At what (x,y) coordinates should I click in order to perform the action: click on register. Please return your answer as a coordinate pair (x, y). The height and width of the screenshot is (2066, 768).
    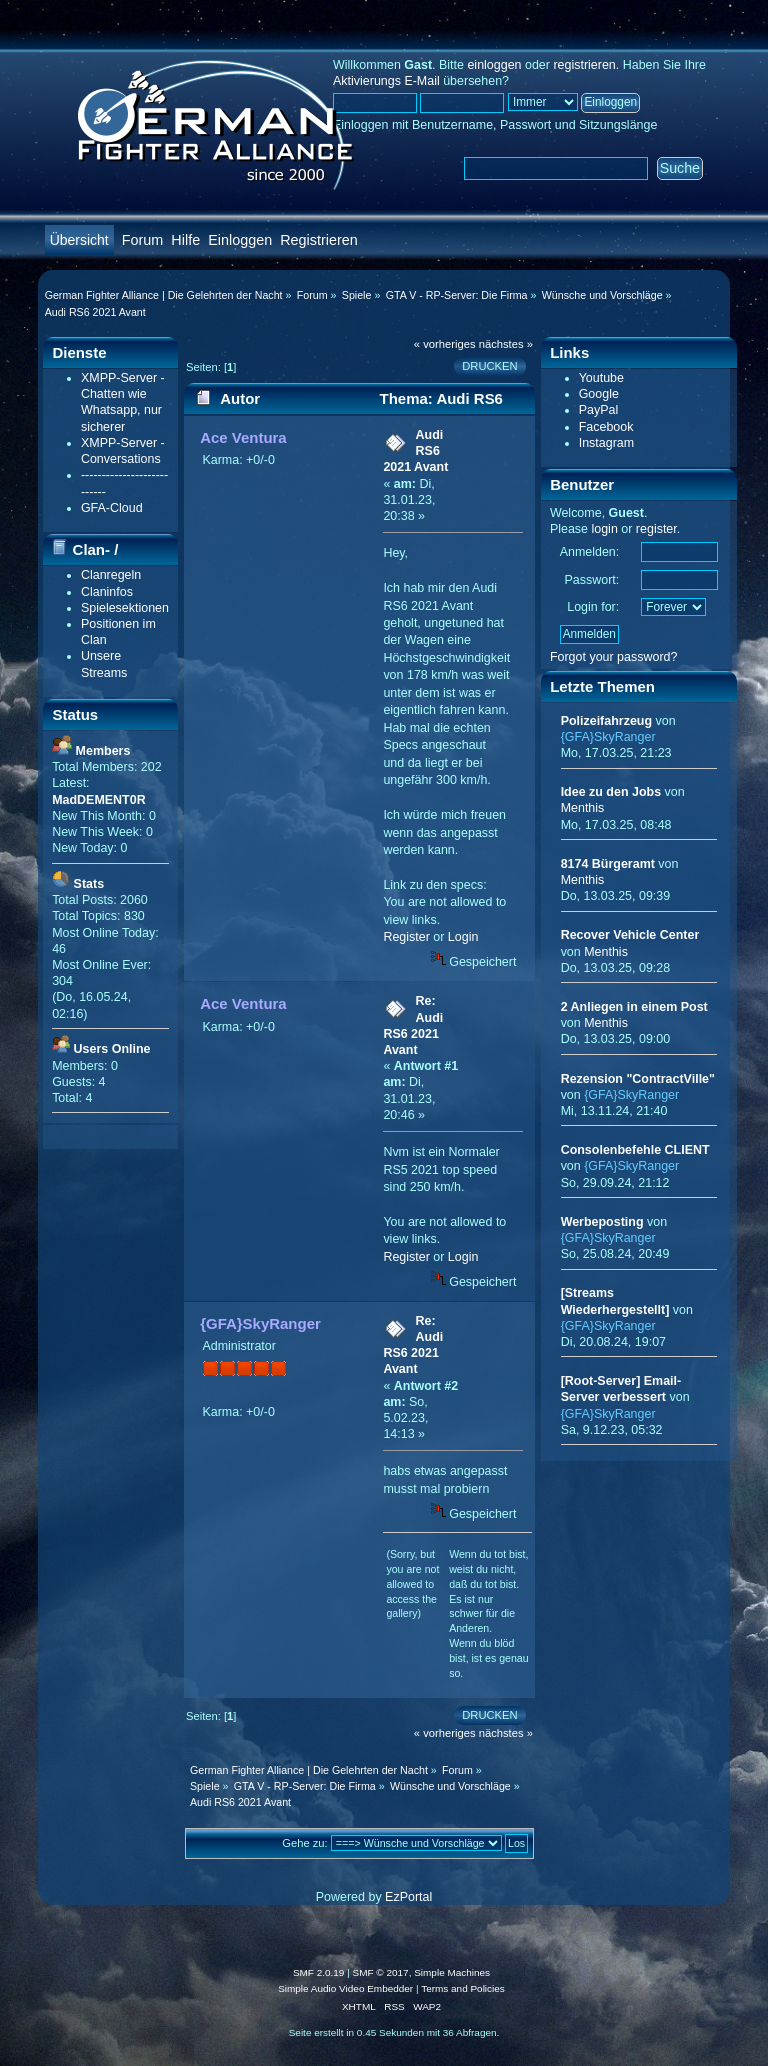
    Looking at the image, I should click on (656, 529).